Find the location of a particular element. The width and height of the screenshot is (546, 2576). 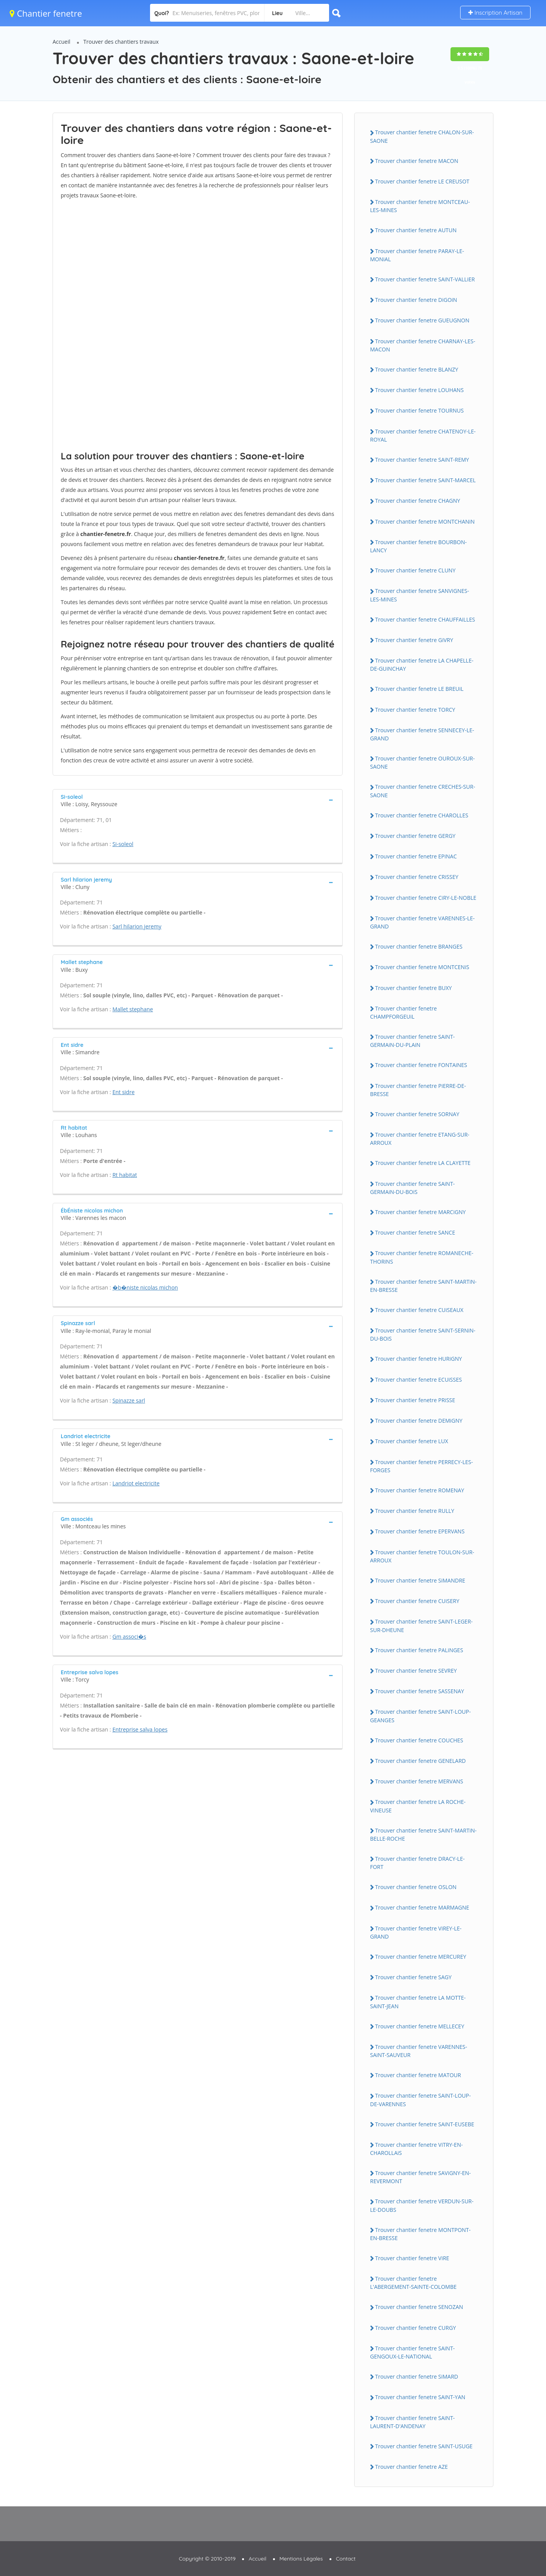

Trouver chantier fenetre SENNECEY-LE-GRAND is located at coordinates (422, 734).